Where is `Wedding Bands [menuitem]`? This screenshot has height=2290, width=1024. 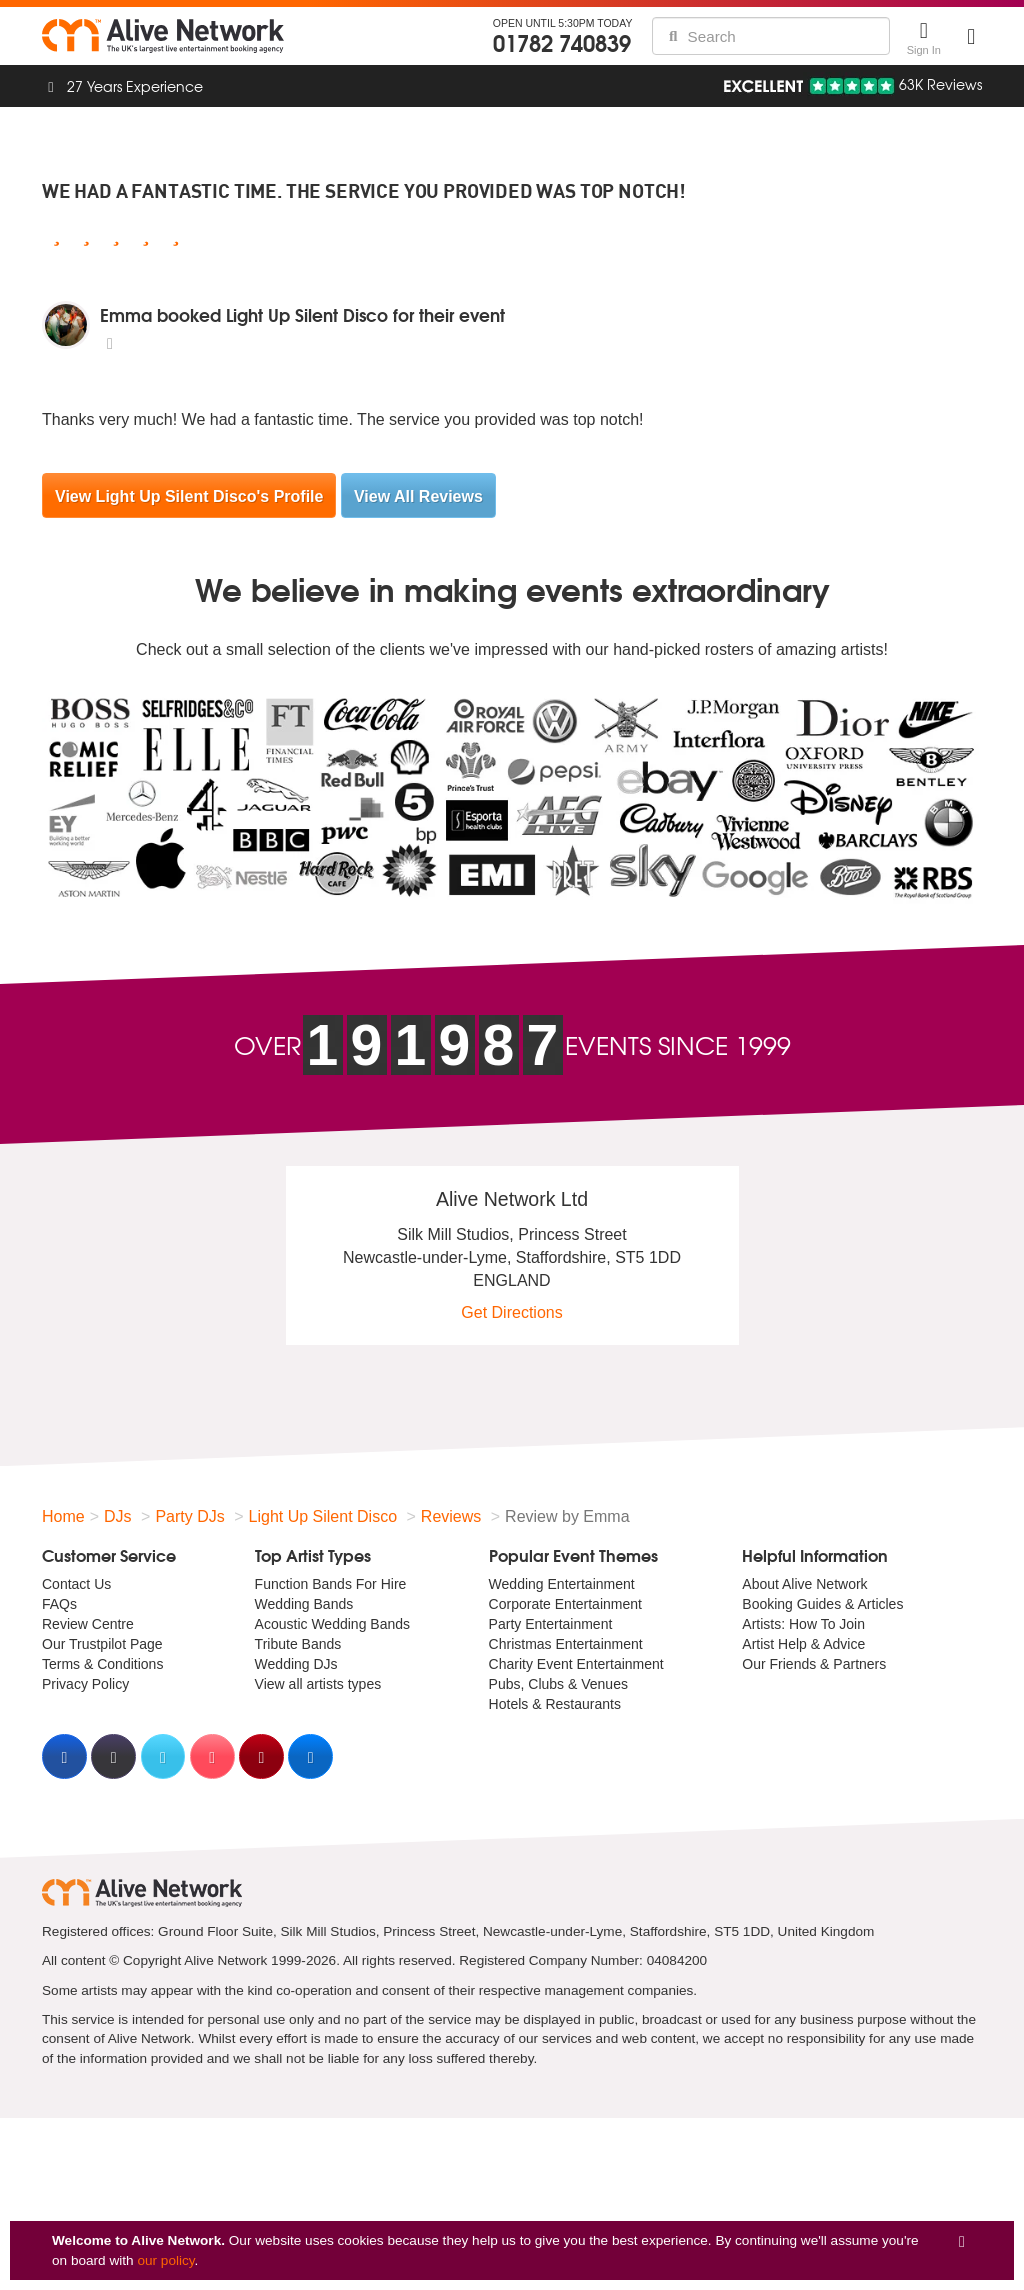 Wedding Bands [menuitem] is located at coordinates (304, 1604).